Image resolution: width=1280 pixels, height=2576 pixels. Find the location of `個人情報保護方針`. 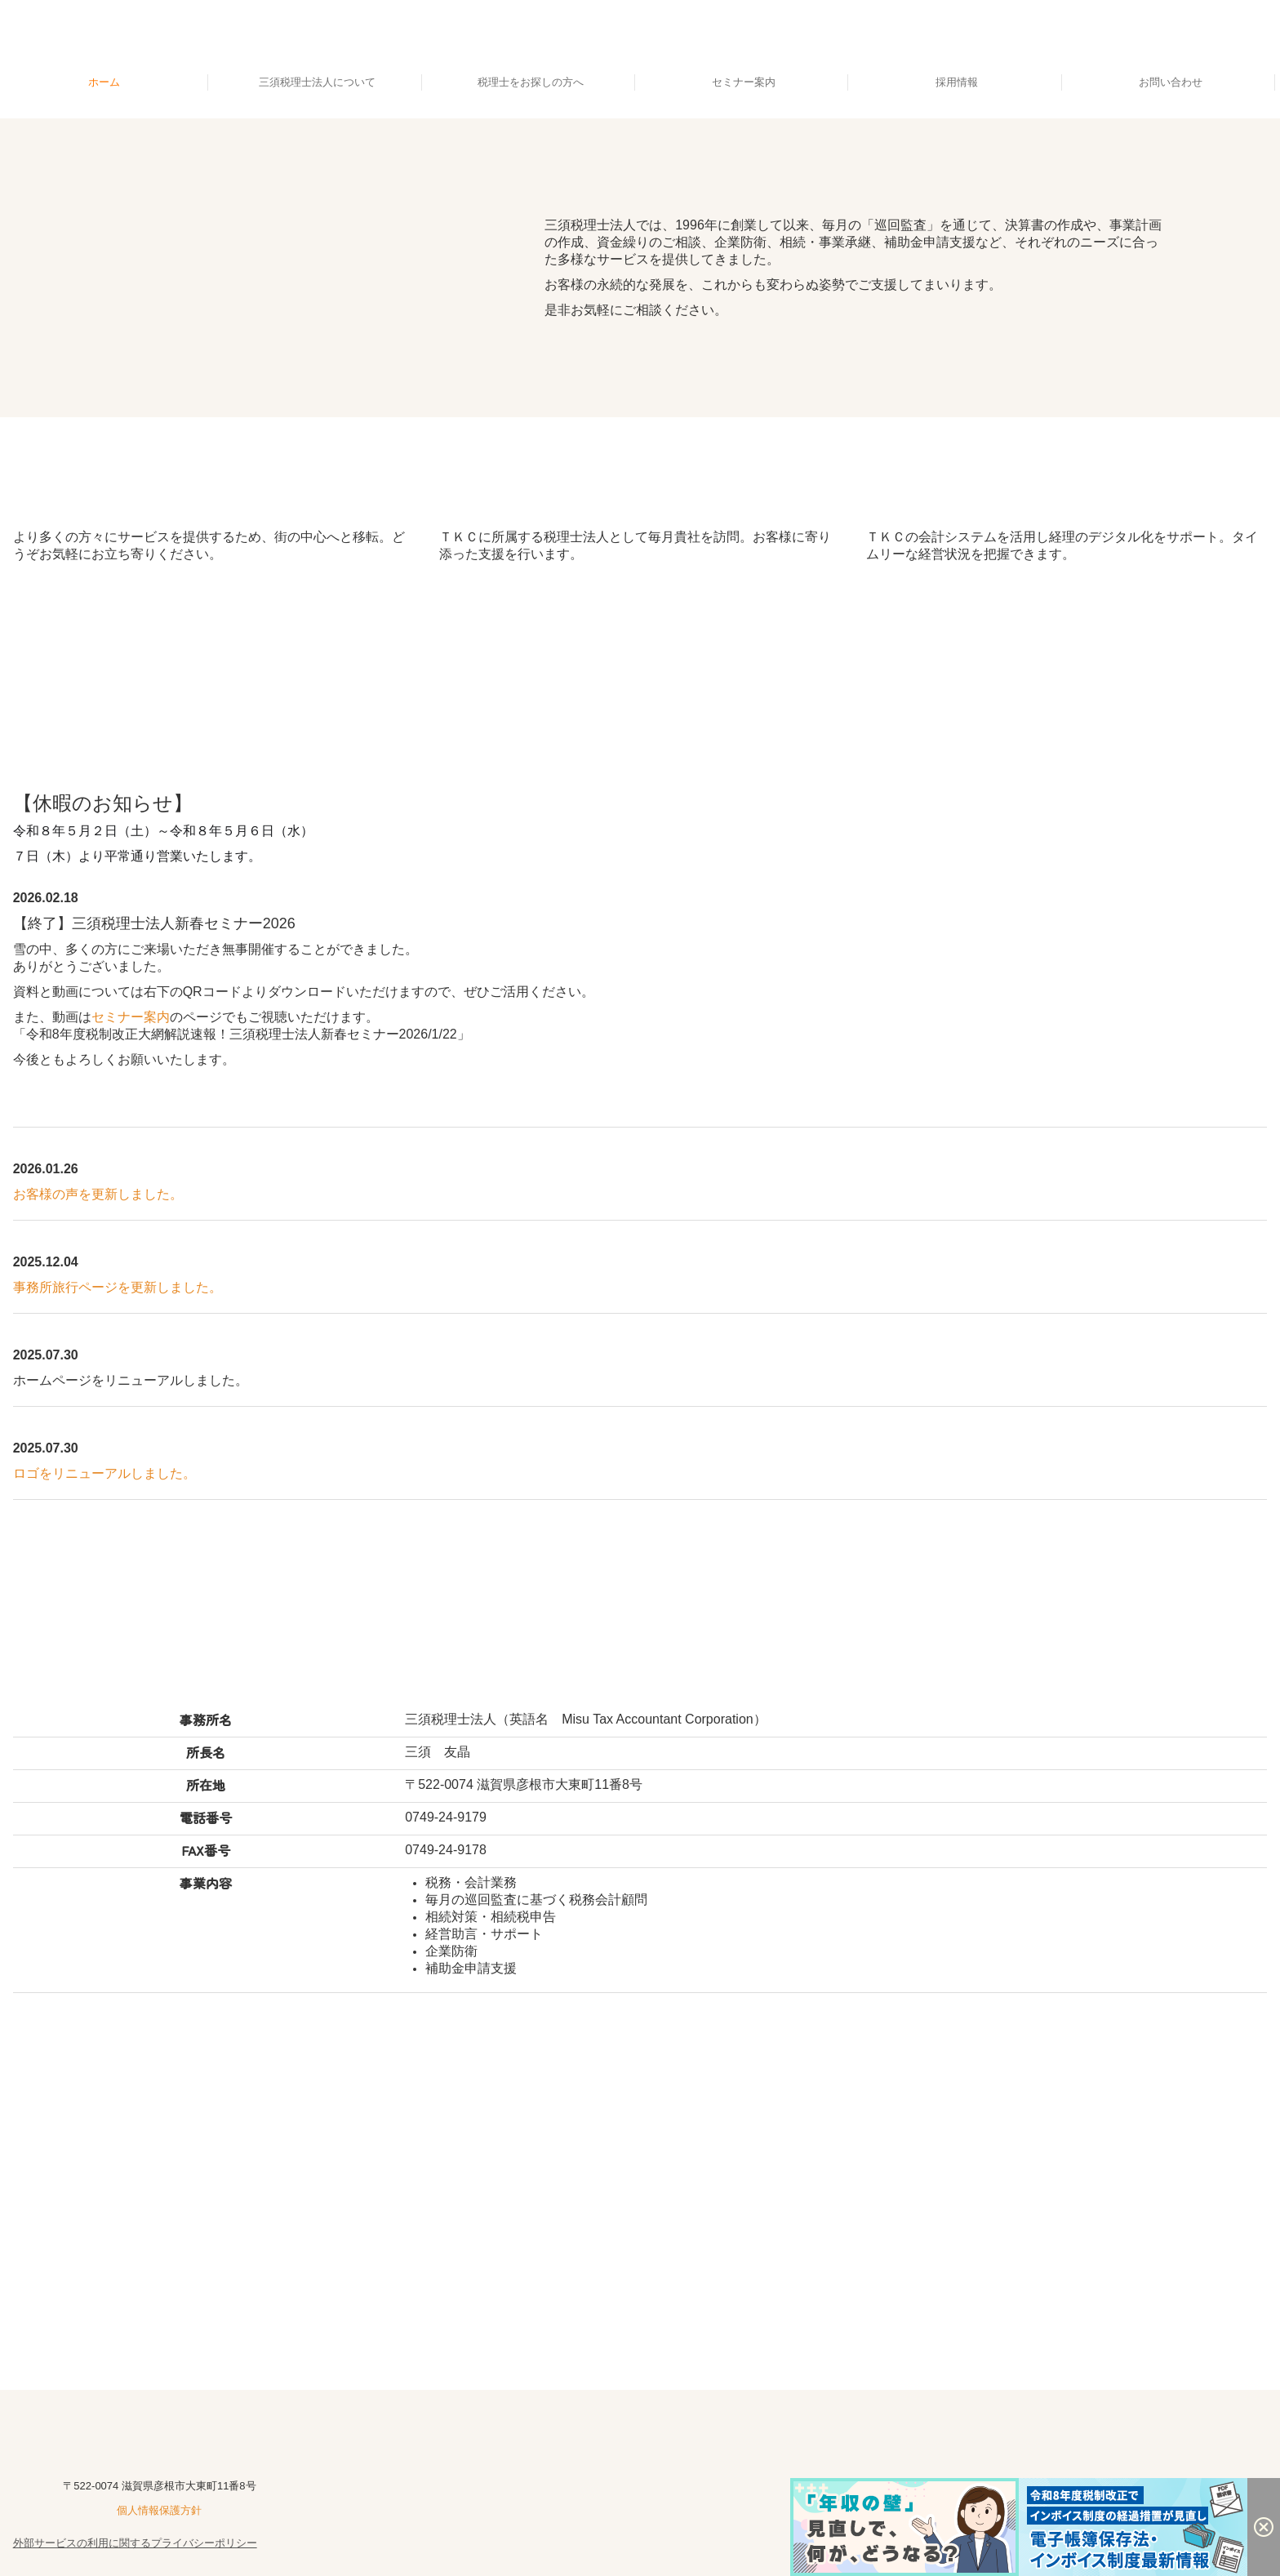

個人情報保護方針 is located at coordinates (159, 2510).